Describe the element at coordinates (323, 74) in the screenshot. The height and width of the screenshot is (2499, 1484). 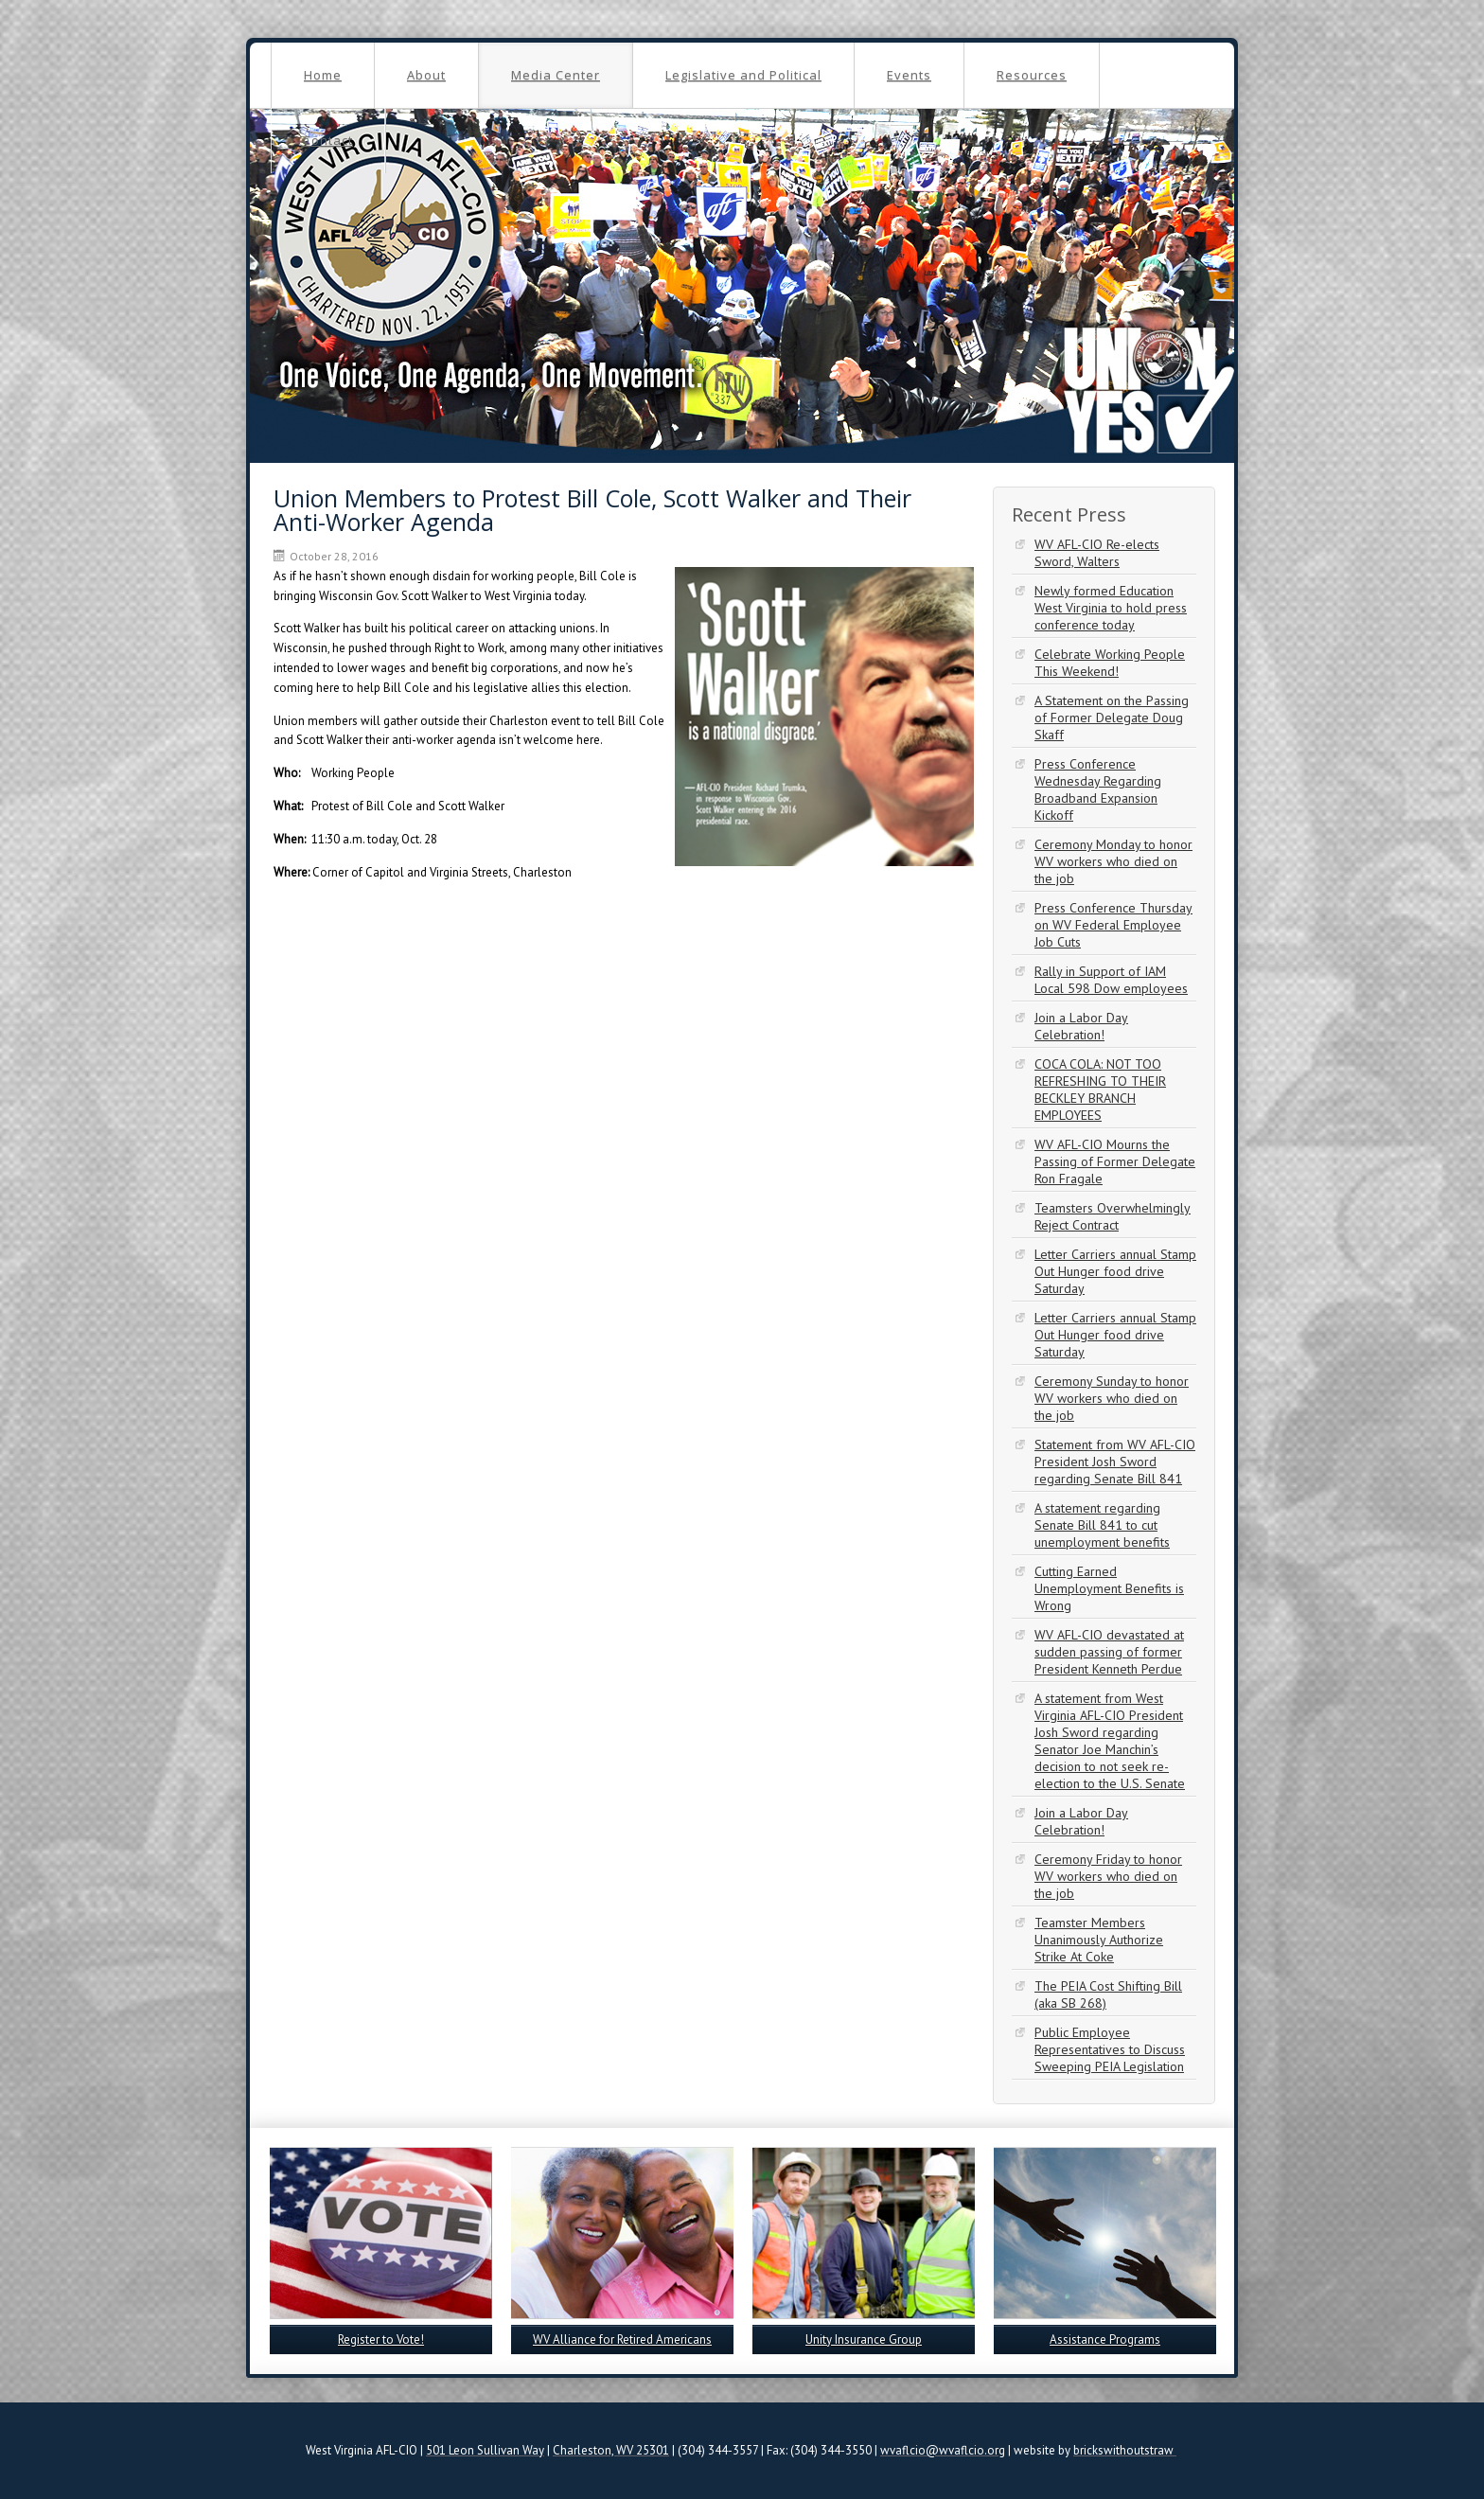
I see `Home` at that location.